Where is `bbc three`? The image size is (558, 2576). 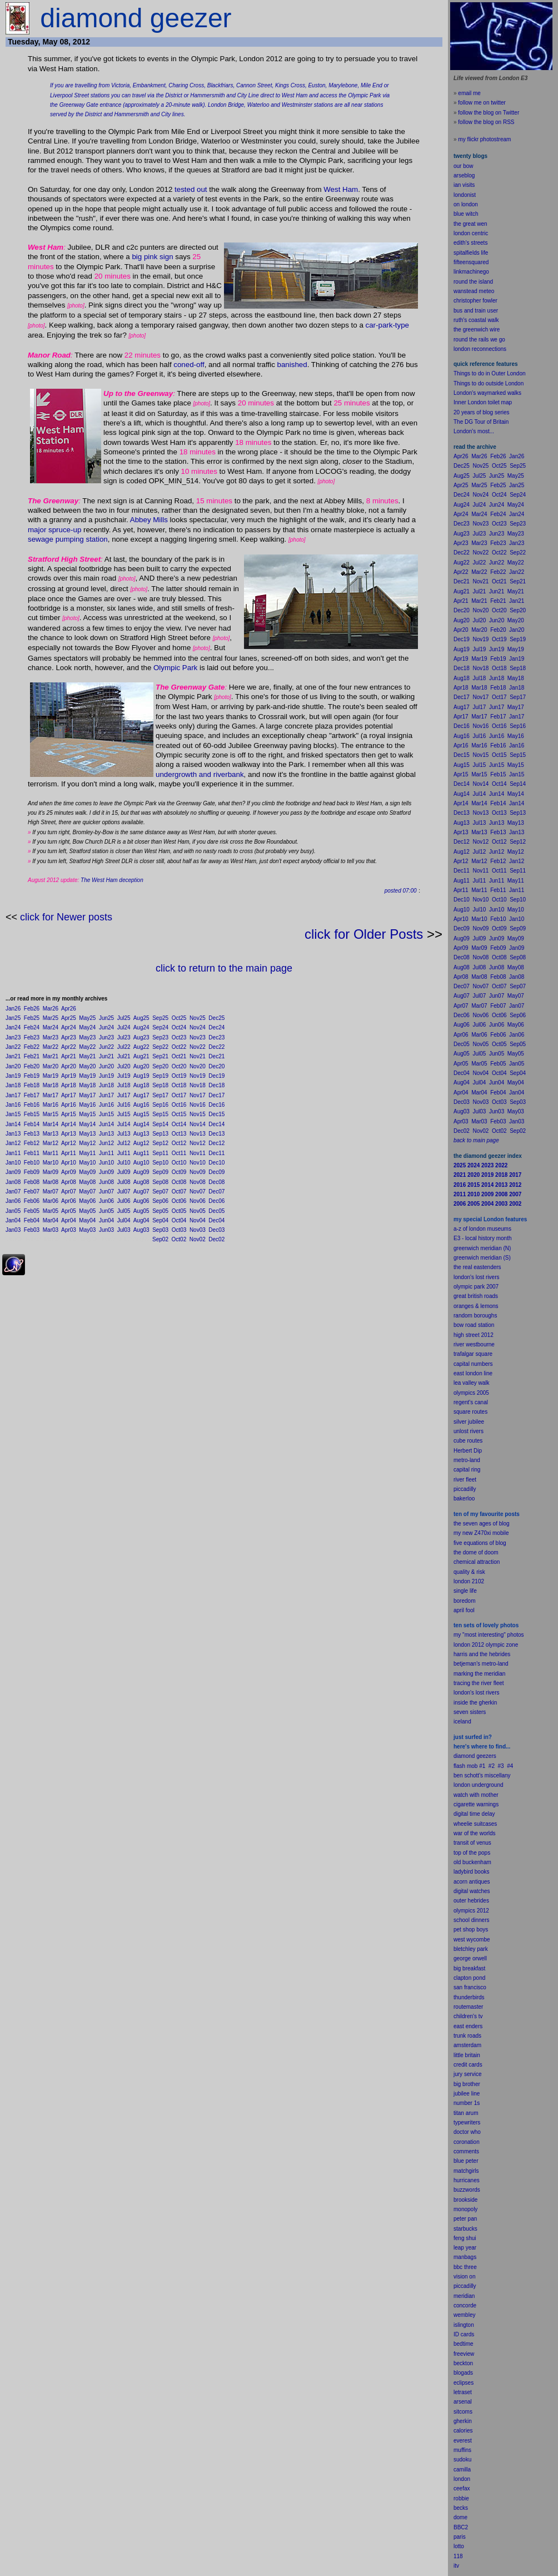 bbc three is located at coordinates (465, 2267).